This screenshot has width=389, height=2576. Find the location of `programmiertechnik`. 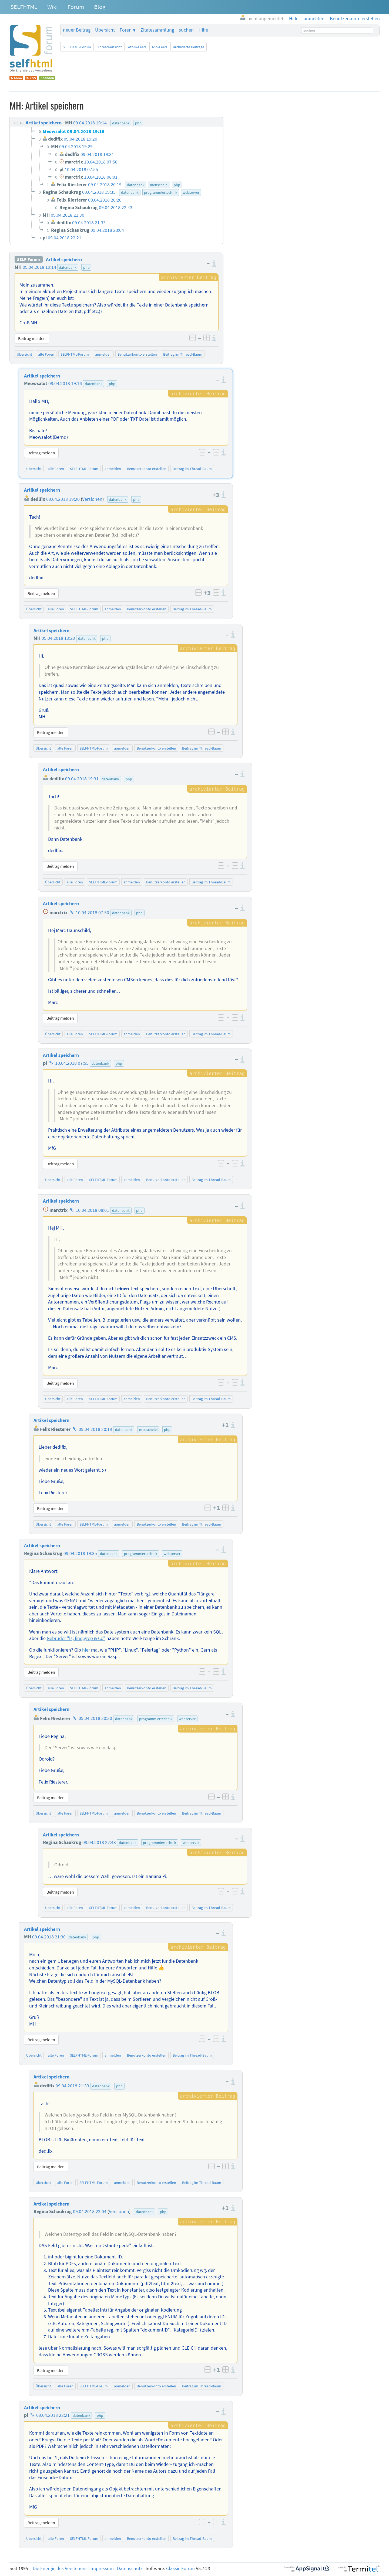

programmiertechnik is located at coordinates (140, 1553).